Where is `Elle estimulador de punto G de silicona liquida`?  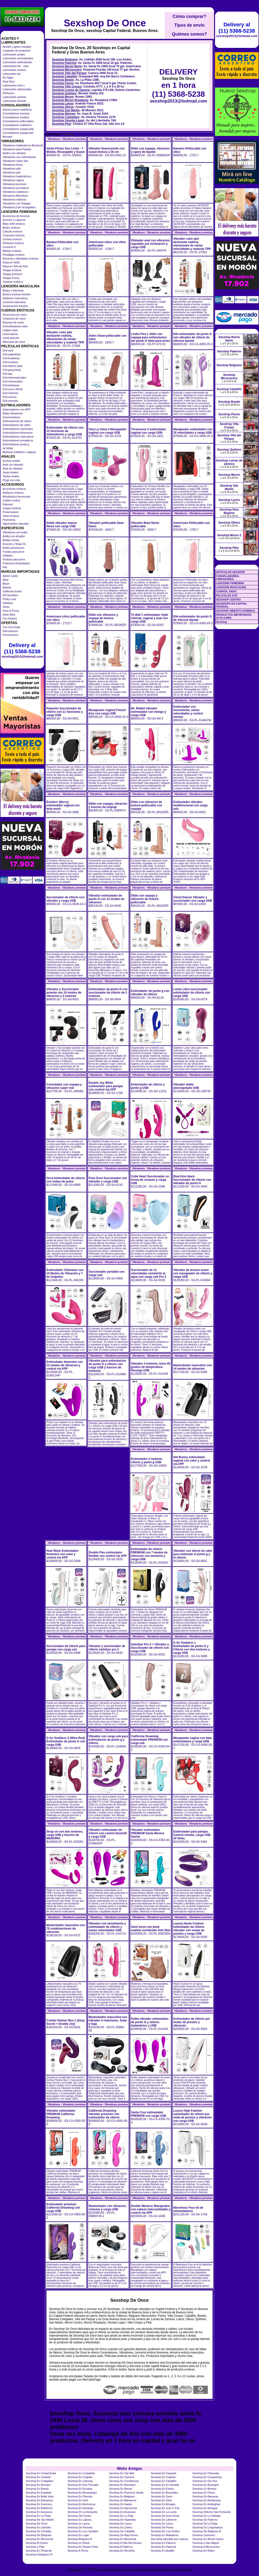
Elle estimulador de punto G de silicona liquida is located at coordinates (192, 618).